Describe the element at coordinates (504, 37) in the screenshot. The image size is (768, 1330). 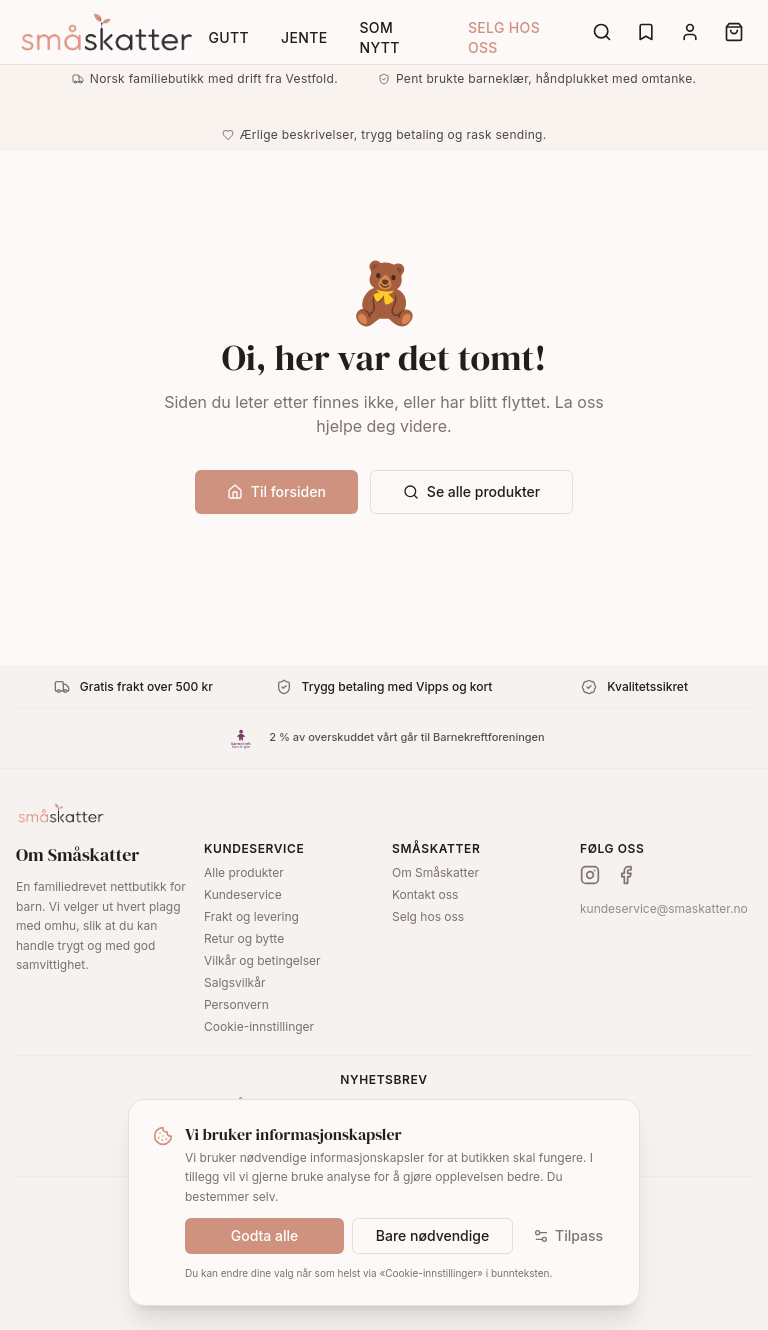
I see `Selg hos oss` at that location.